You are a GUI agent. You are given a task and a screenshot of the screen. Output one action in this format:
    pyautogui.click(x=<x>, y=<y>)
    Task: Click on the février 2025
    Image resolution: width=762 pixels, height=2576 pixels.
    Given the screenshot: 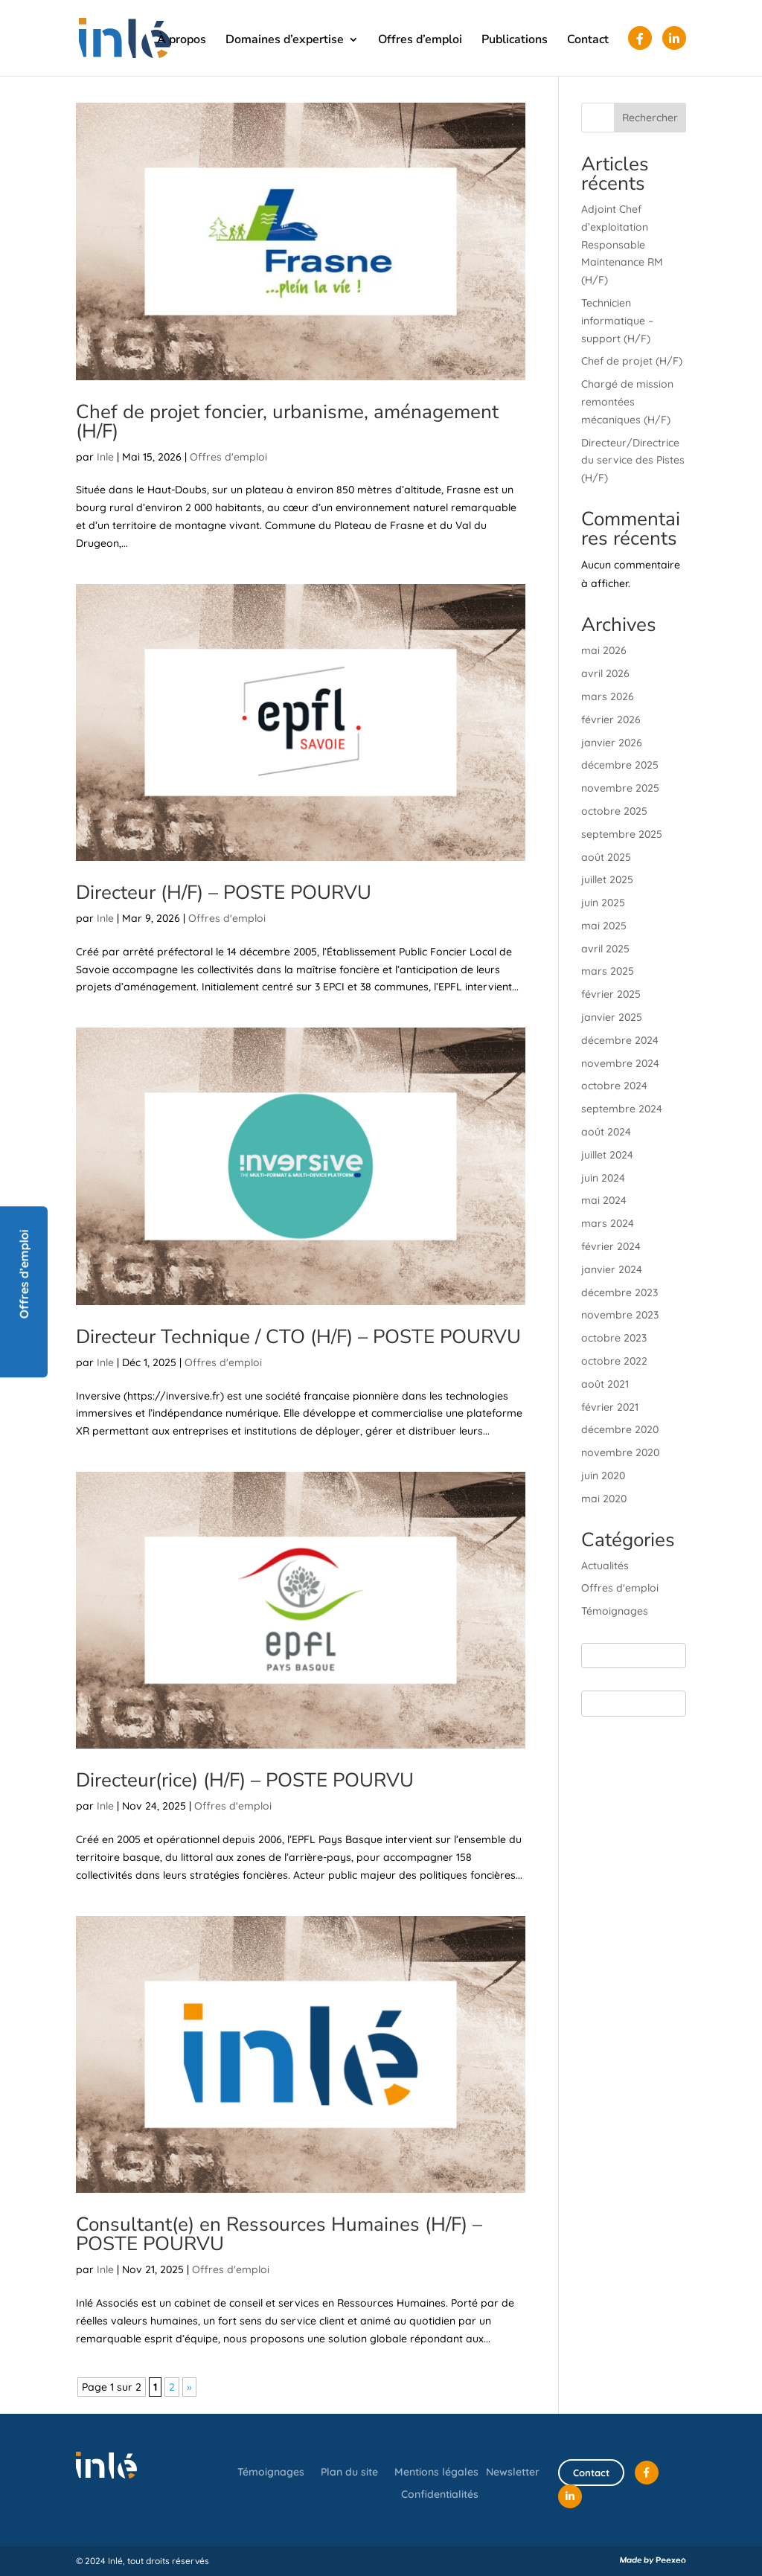 What is the action you would take?
    pyautogui.click(x=611, y=994)
    